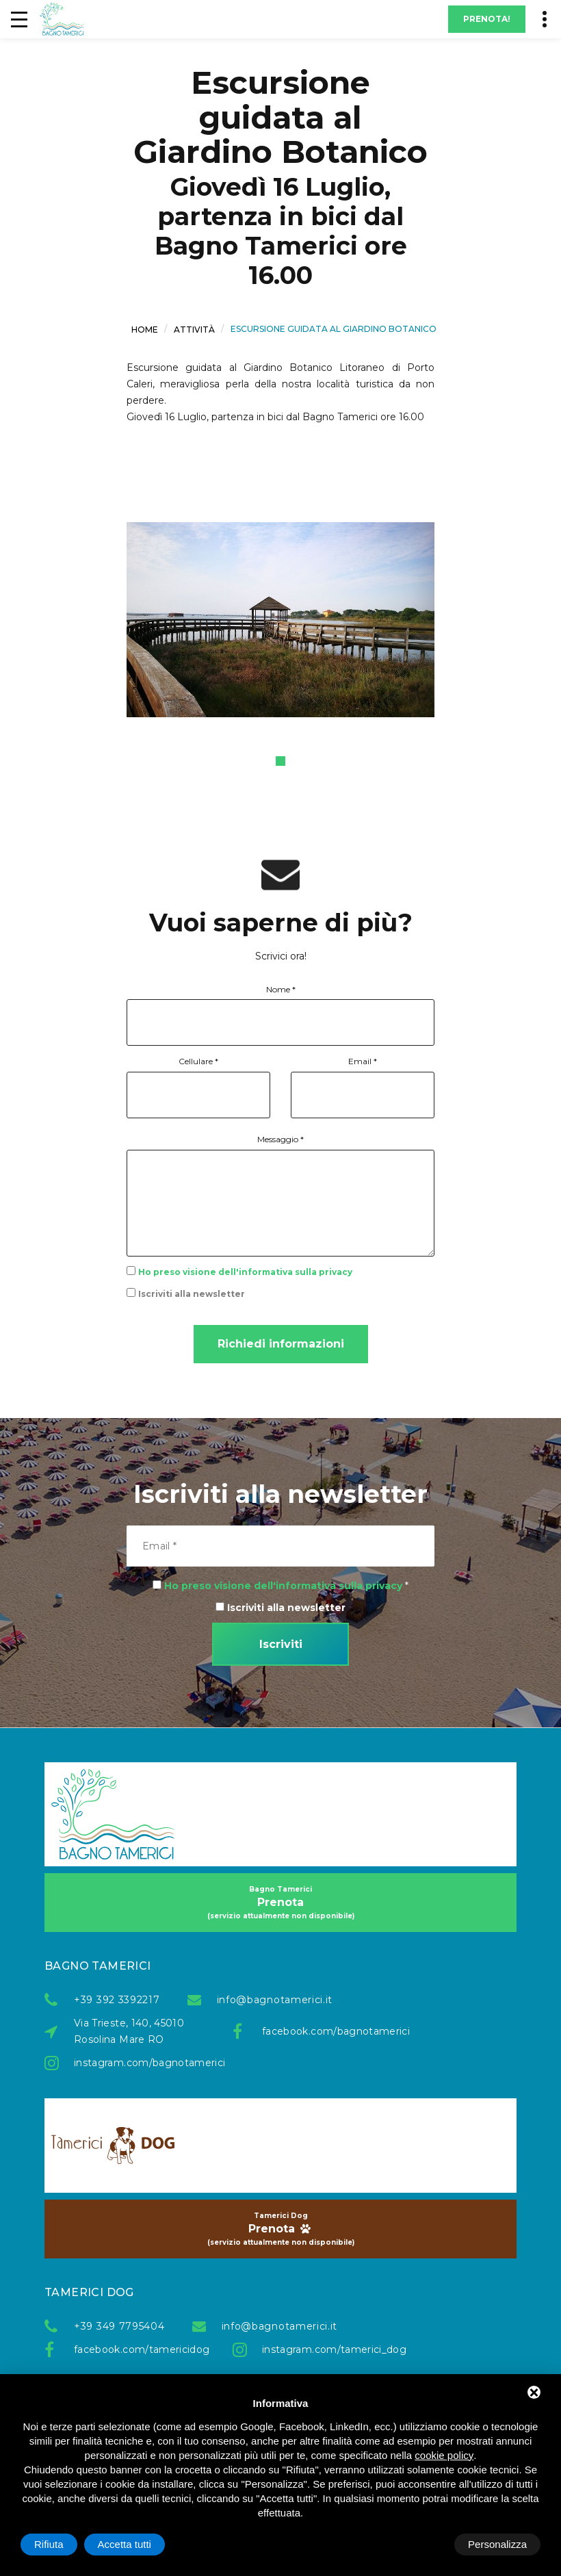 The width and height of the screenshot is (561, 2576). I want to click on cookie policy, so click(444, 2455).